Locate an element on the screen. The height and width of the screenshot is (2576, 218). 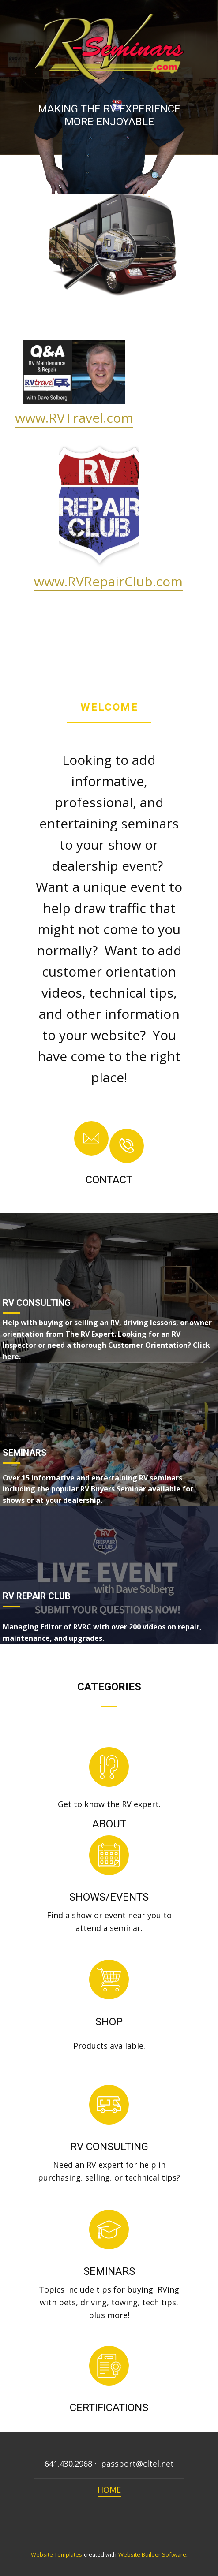
www.RVTravel.com is located at coordinates (74, 418).